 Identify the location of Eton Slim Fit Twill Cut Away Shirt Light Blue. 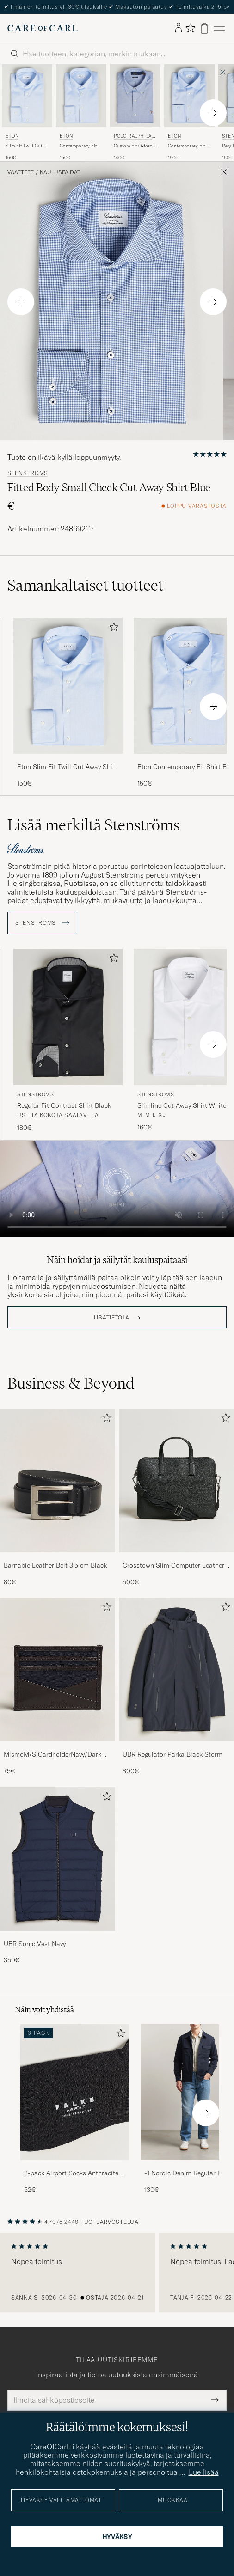
(67, 767).